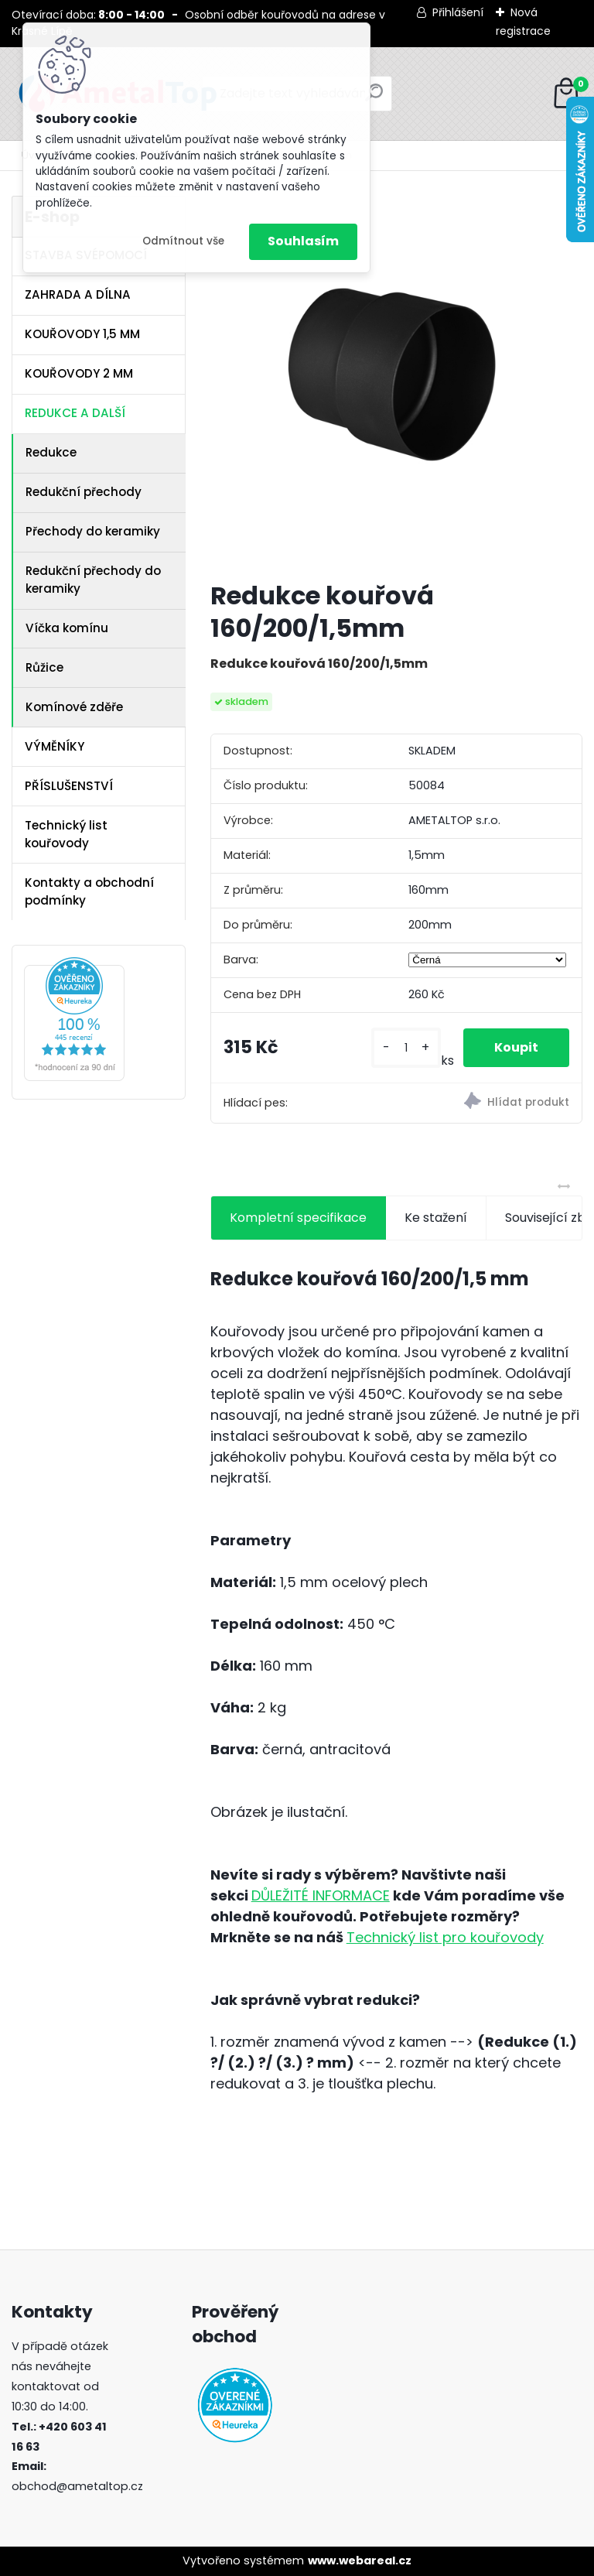  Describe the element at coordinates (54, 746) in the screenshot. I see `VÝMĚNÍKY` at that location.